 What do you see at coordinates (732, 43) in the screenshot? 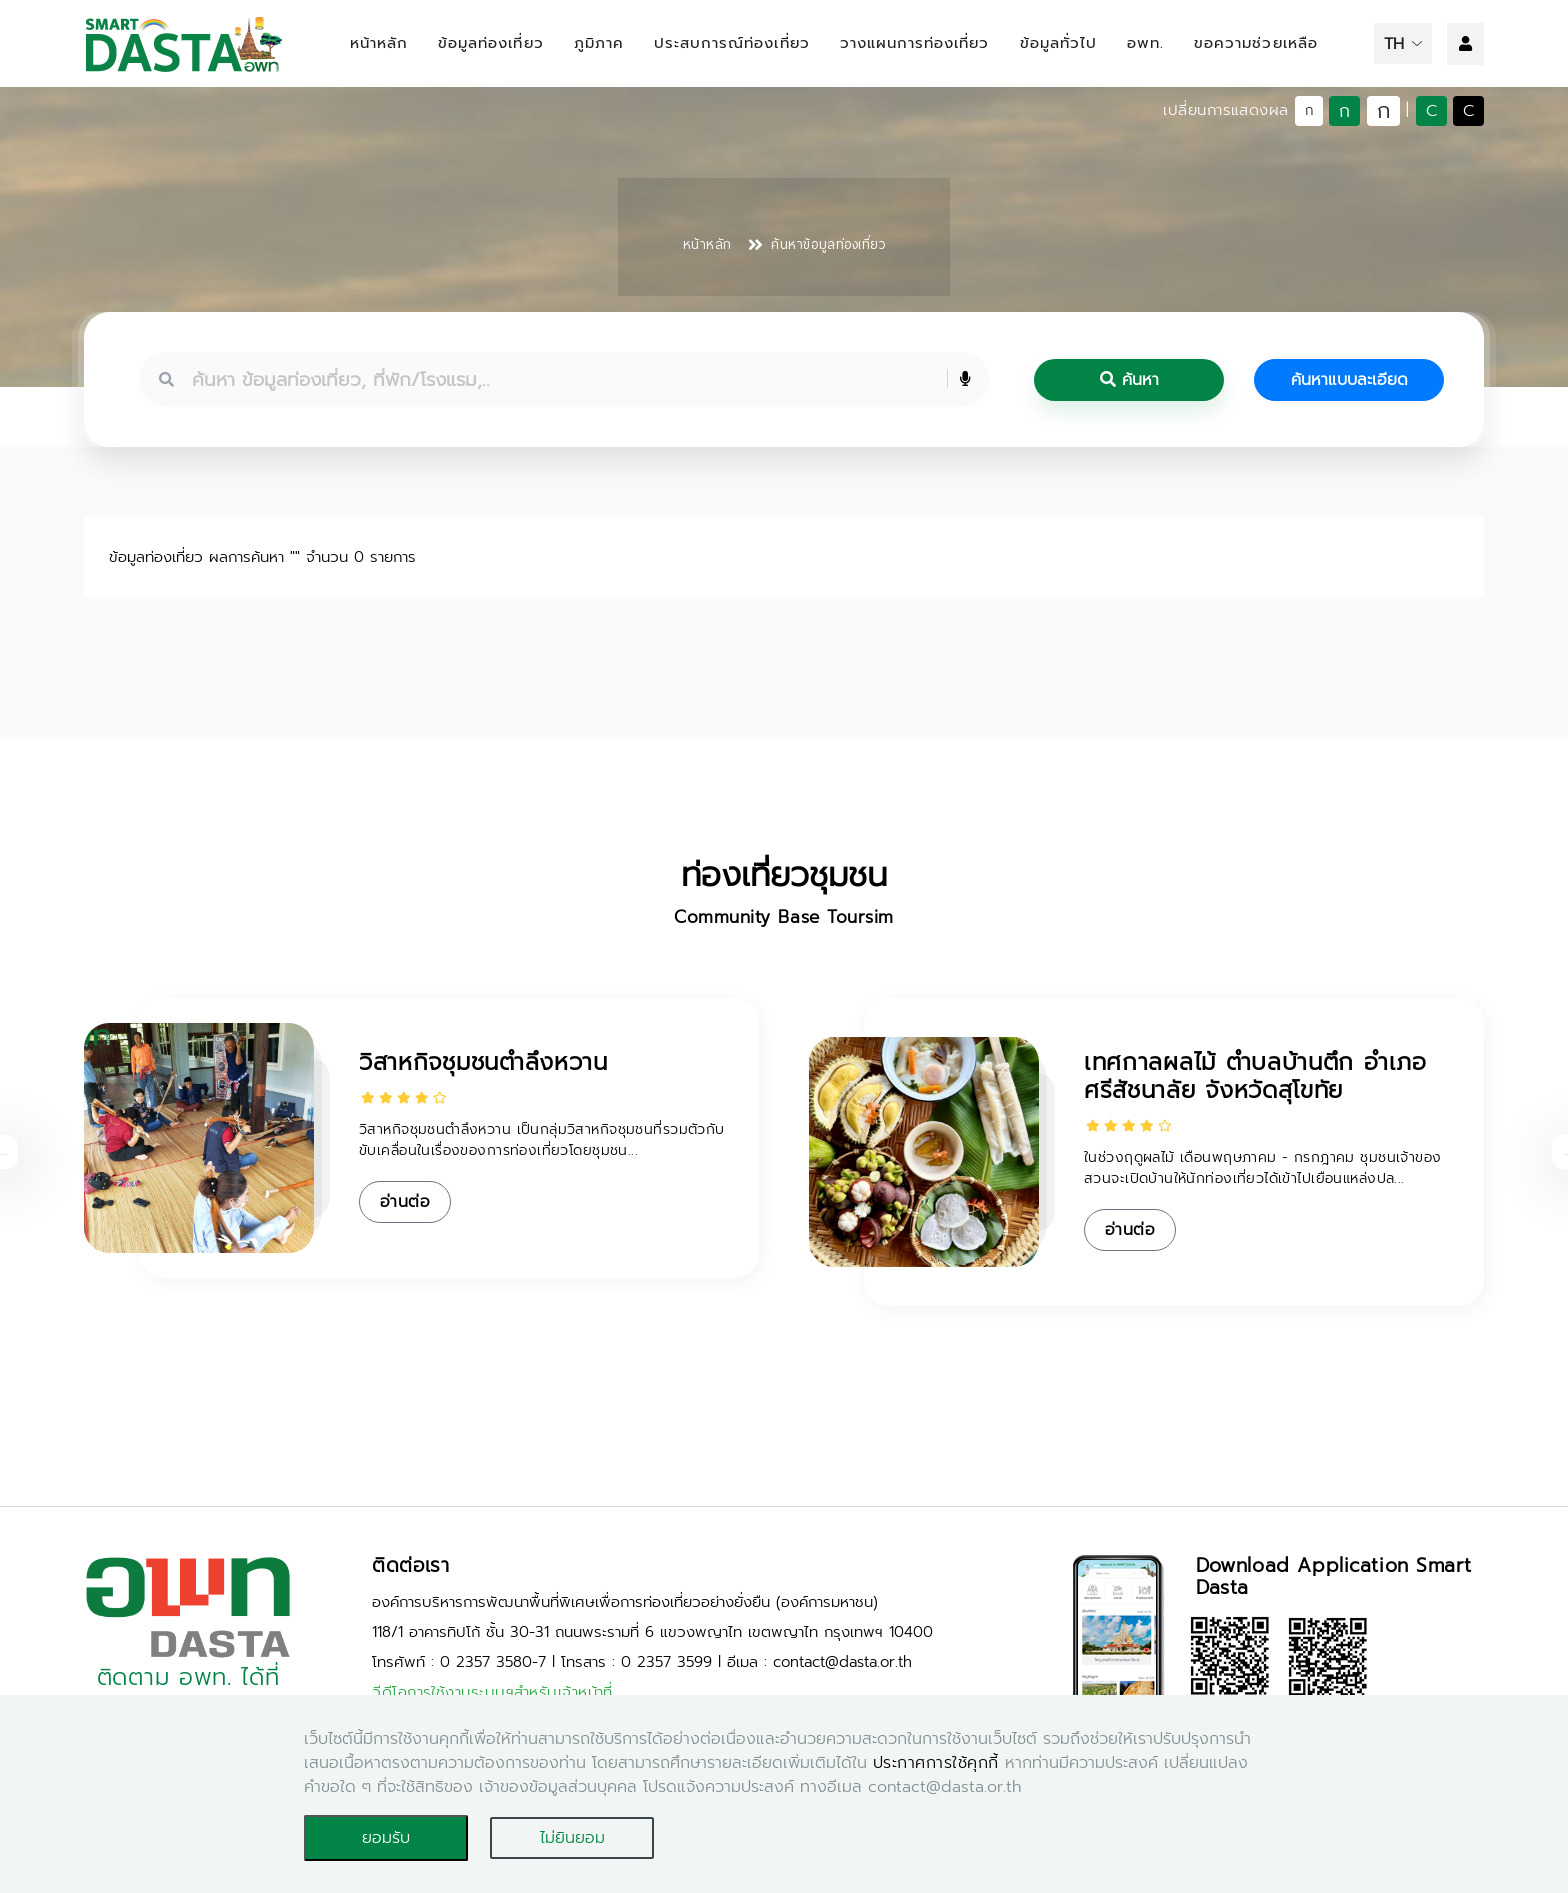
I see `ประสบการณ์ท่องเที่ยว` at bounding box center [732, 43].